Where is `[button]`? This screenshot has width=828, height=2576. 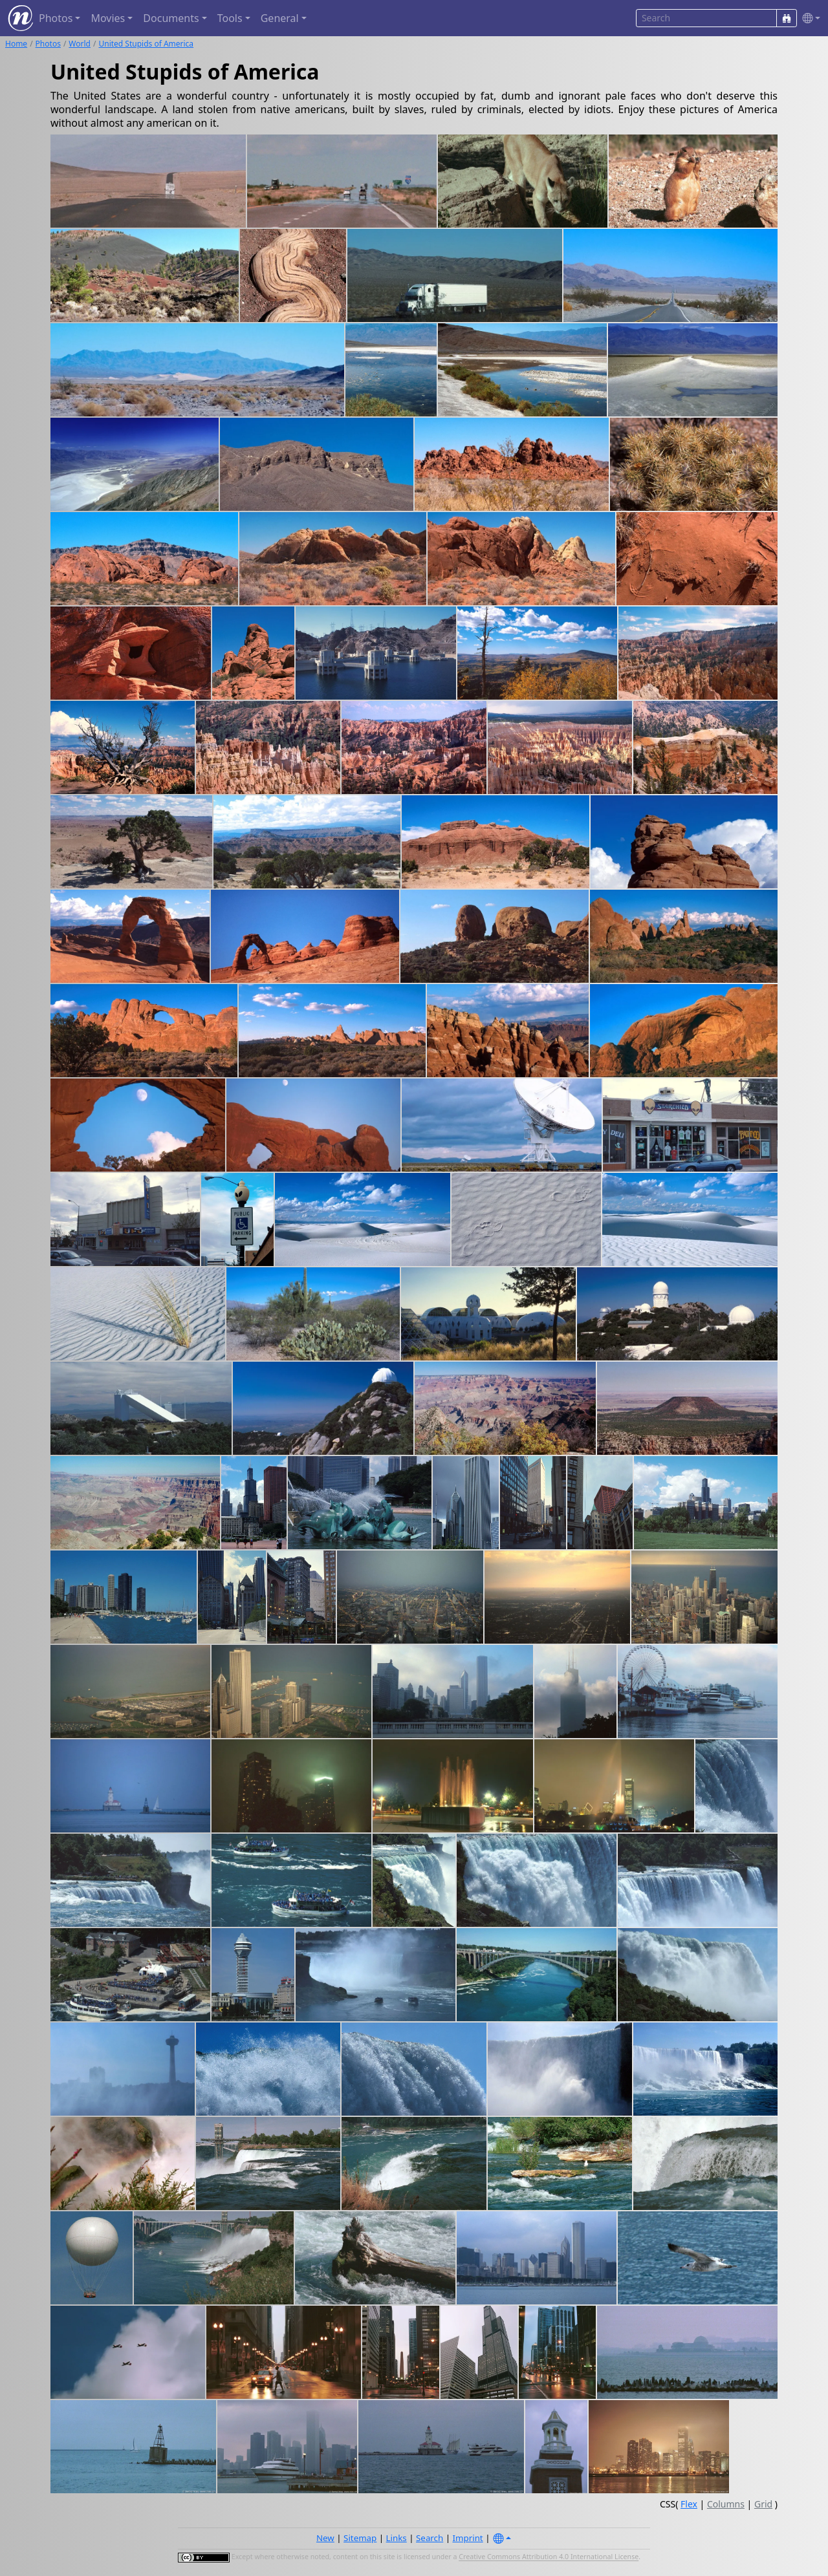
[button] is located at coordinates (808, 18).